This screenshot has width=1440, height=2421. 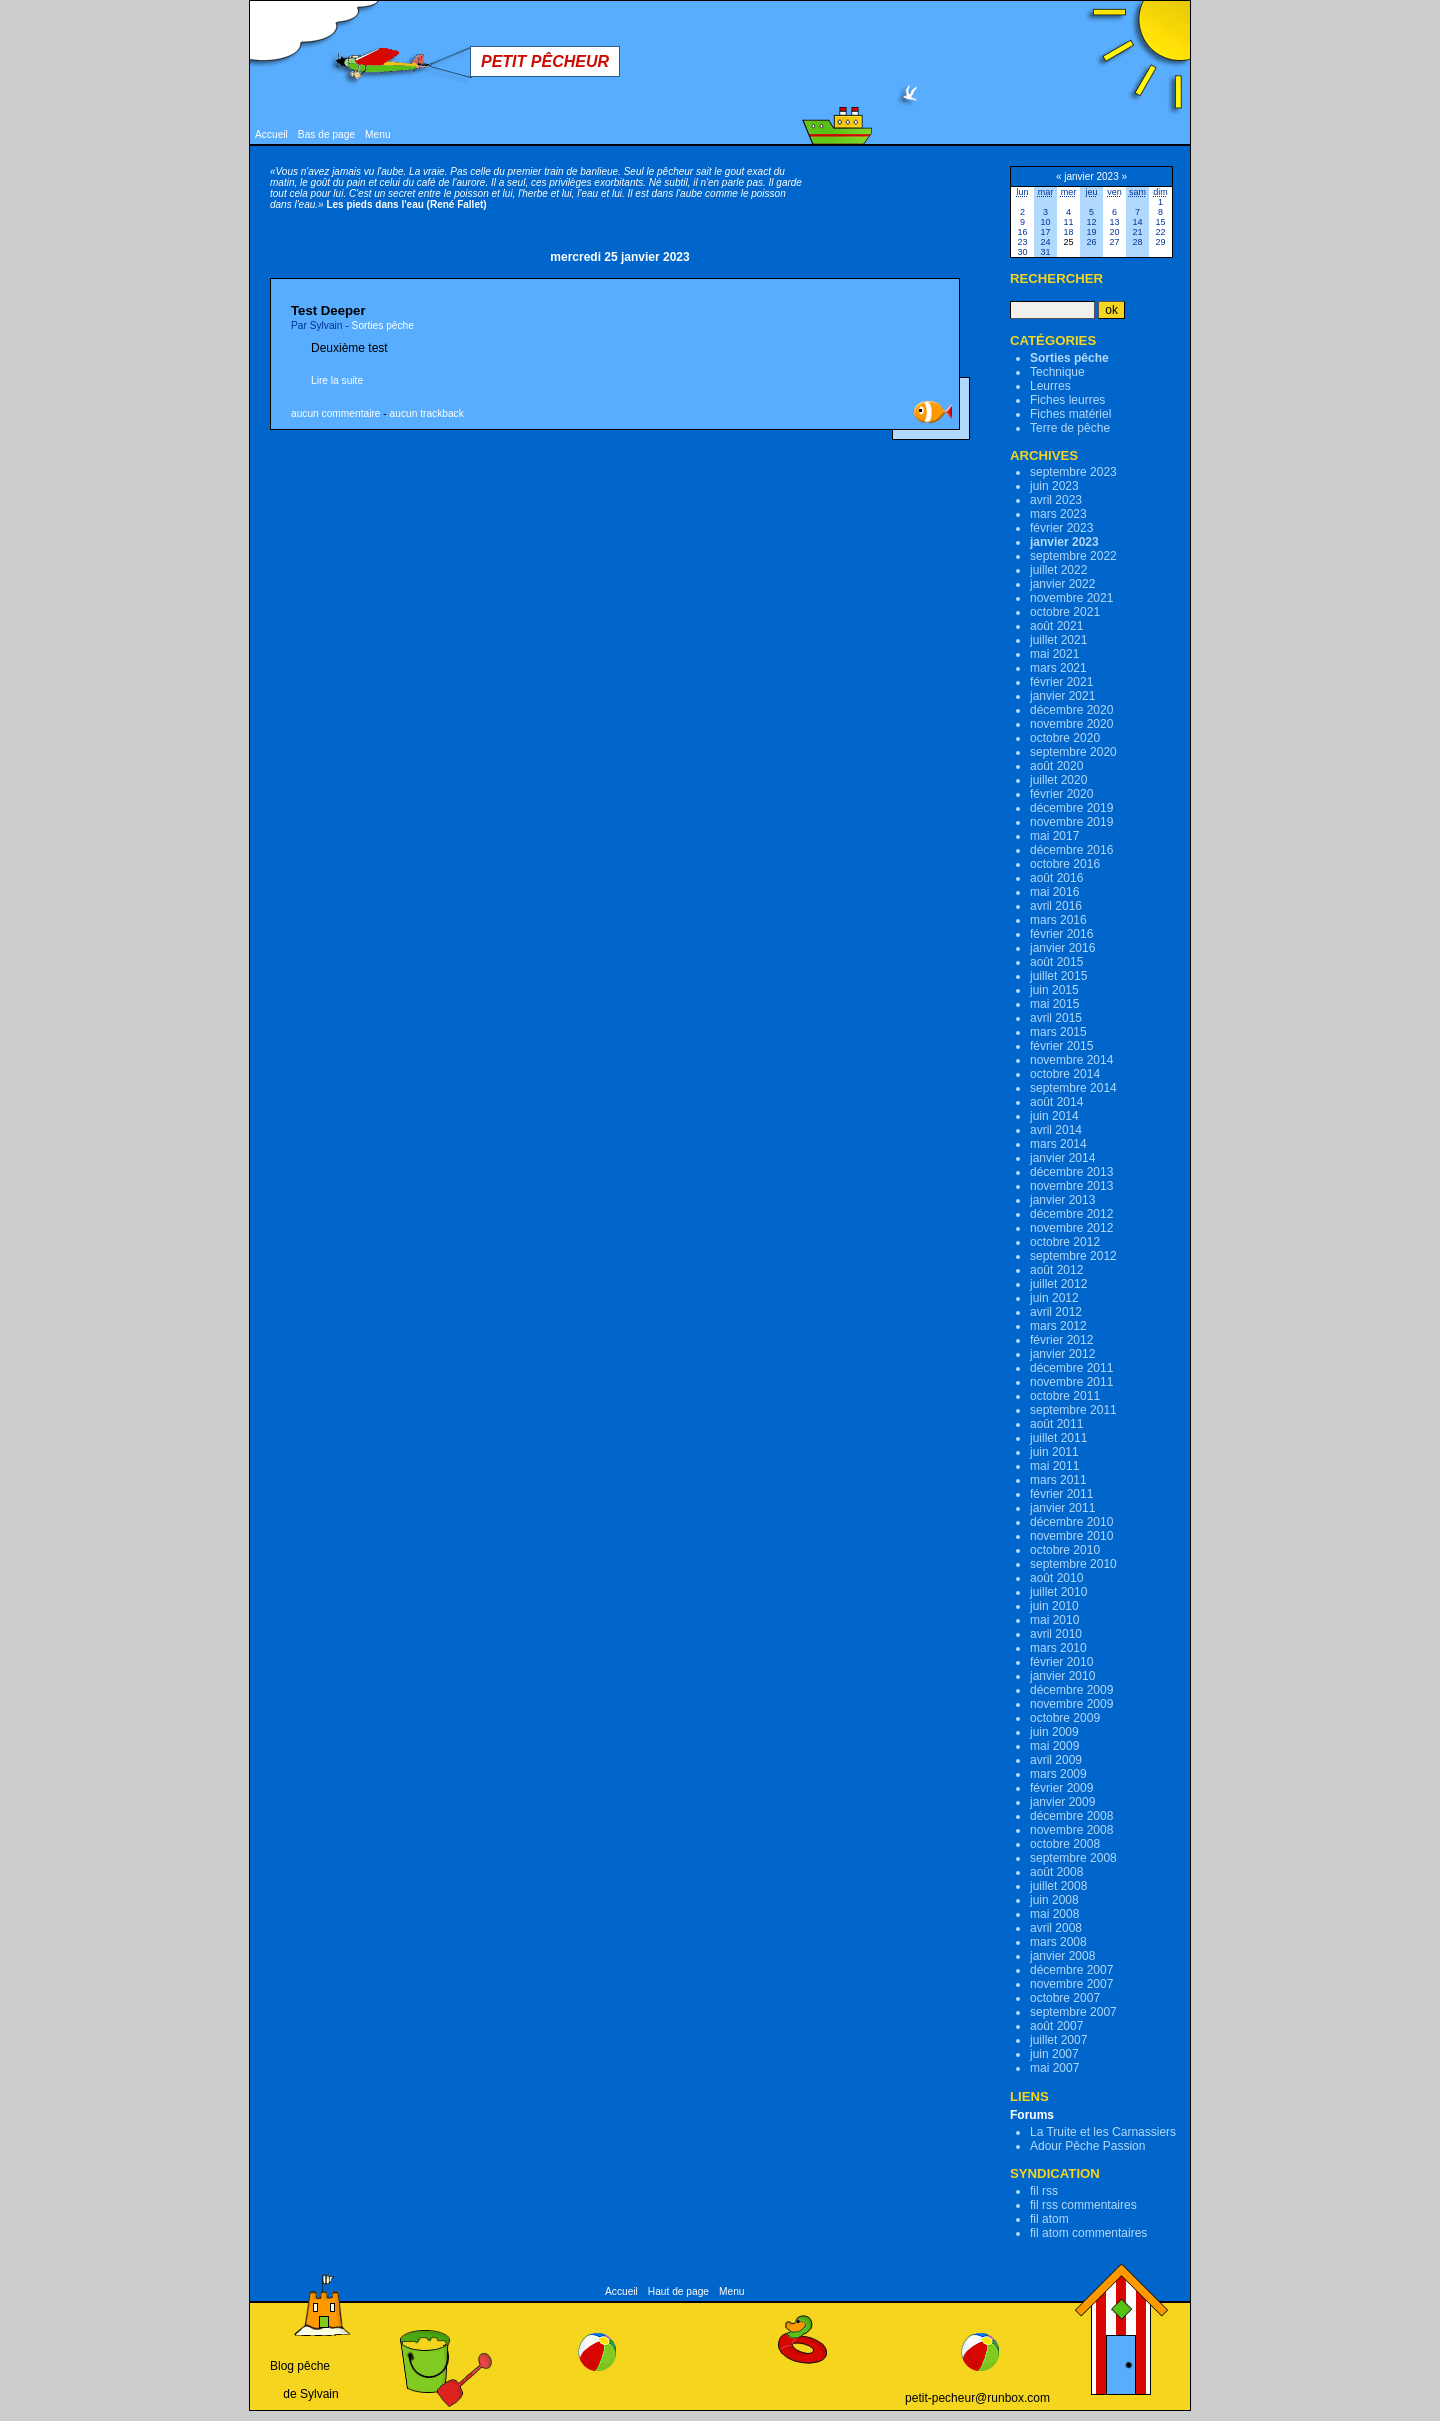 What do you see at coordinates (1061, 1494) in the screenshot?
I see `février 2011` at bounding box center [1061, 1494].